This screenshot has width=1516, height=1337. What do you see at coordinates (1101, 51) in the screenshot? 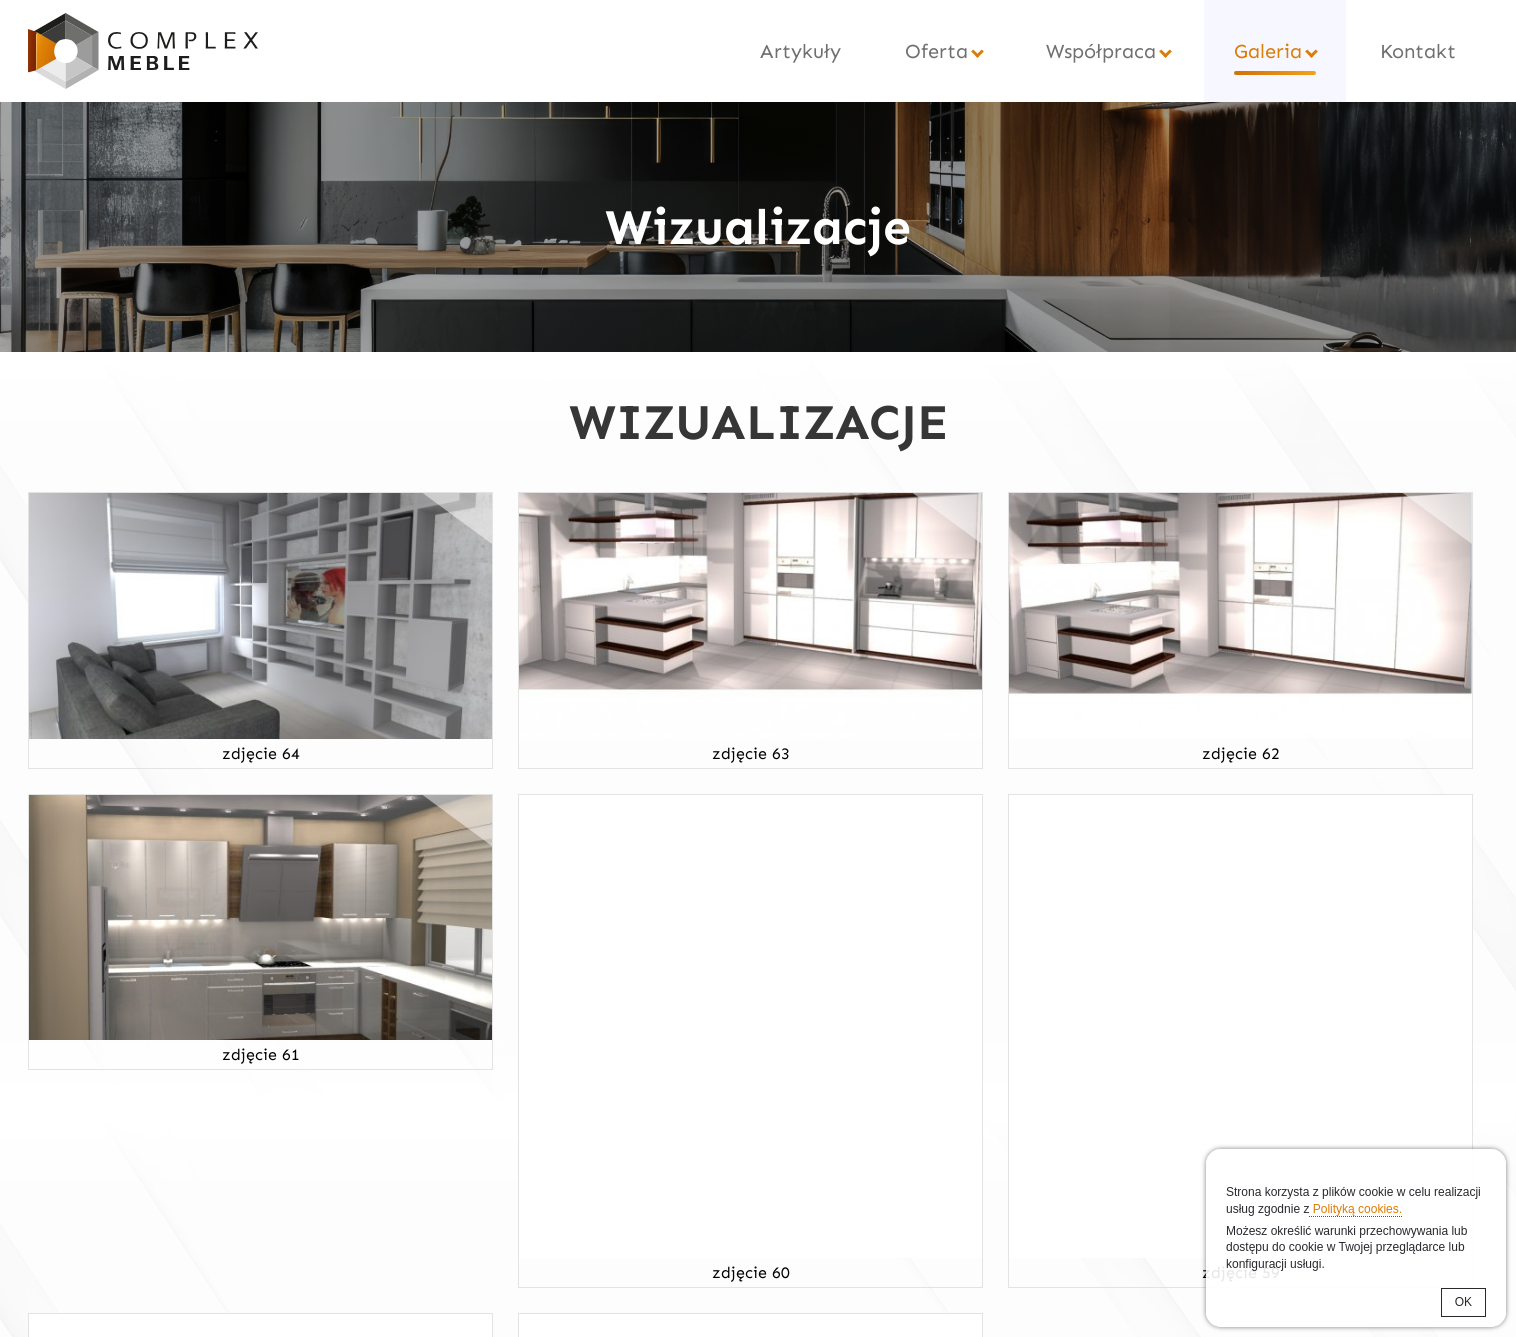
I see `Współpraca` at bounding box center [1101, 51].